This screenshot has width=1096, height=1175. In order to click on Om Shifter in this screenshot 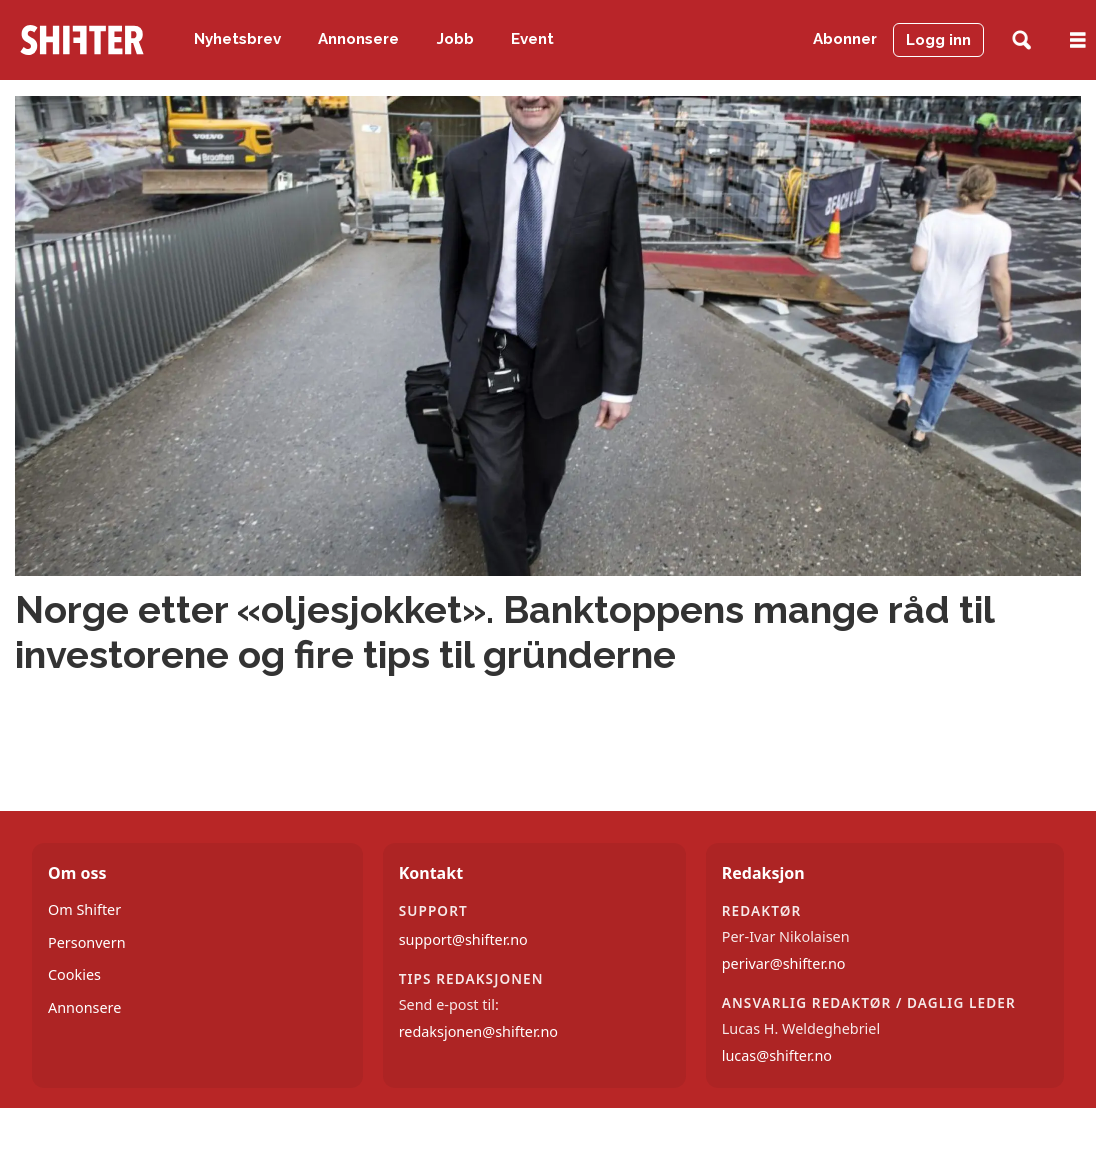, I will do `click(84, 909)`.